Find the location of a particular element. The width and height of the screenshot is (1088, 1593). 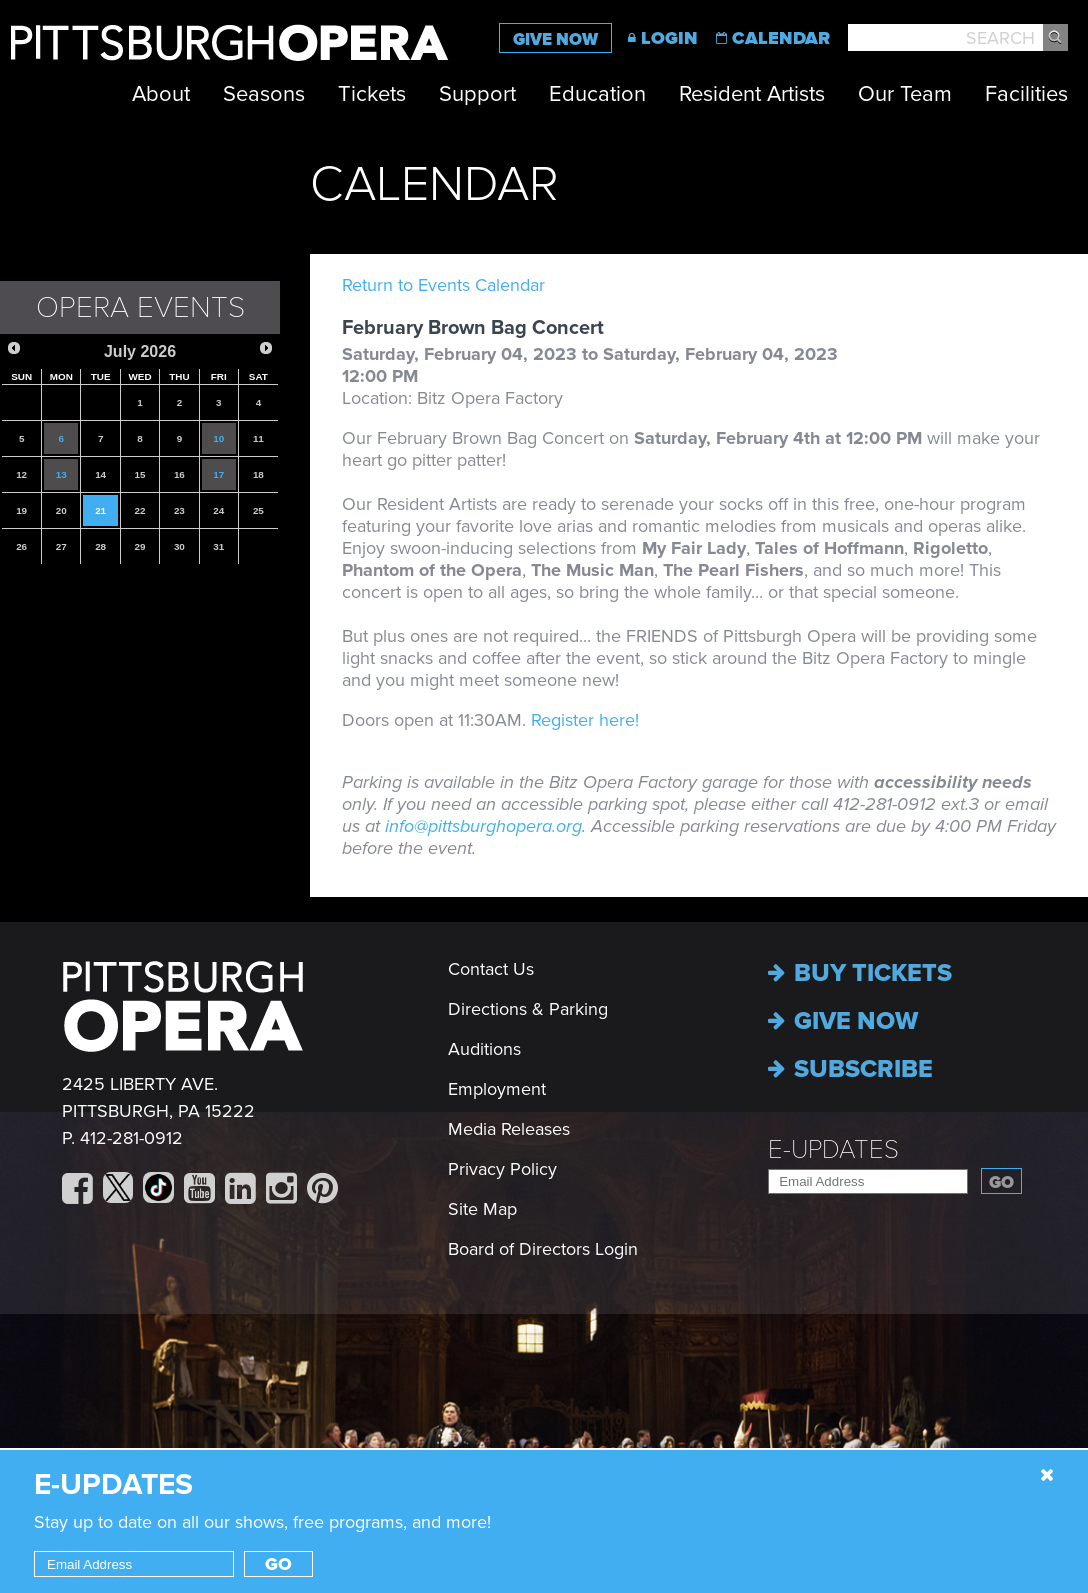

18 is located at coordinates (258, 474).